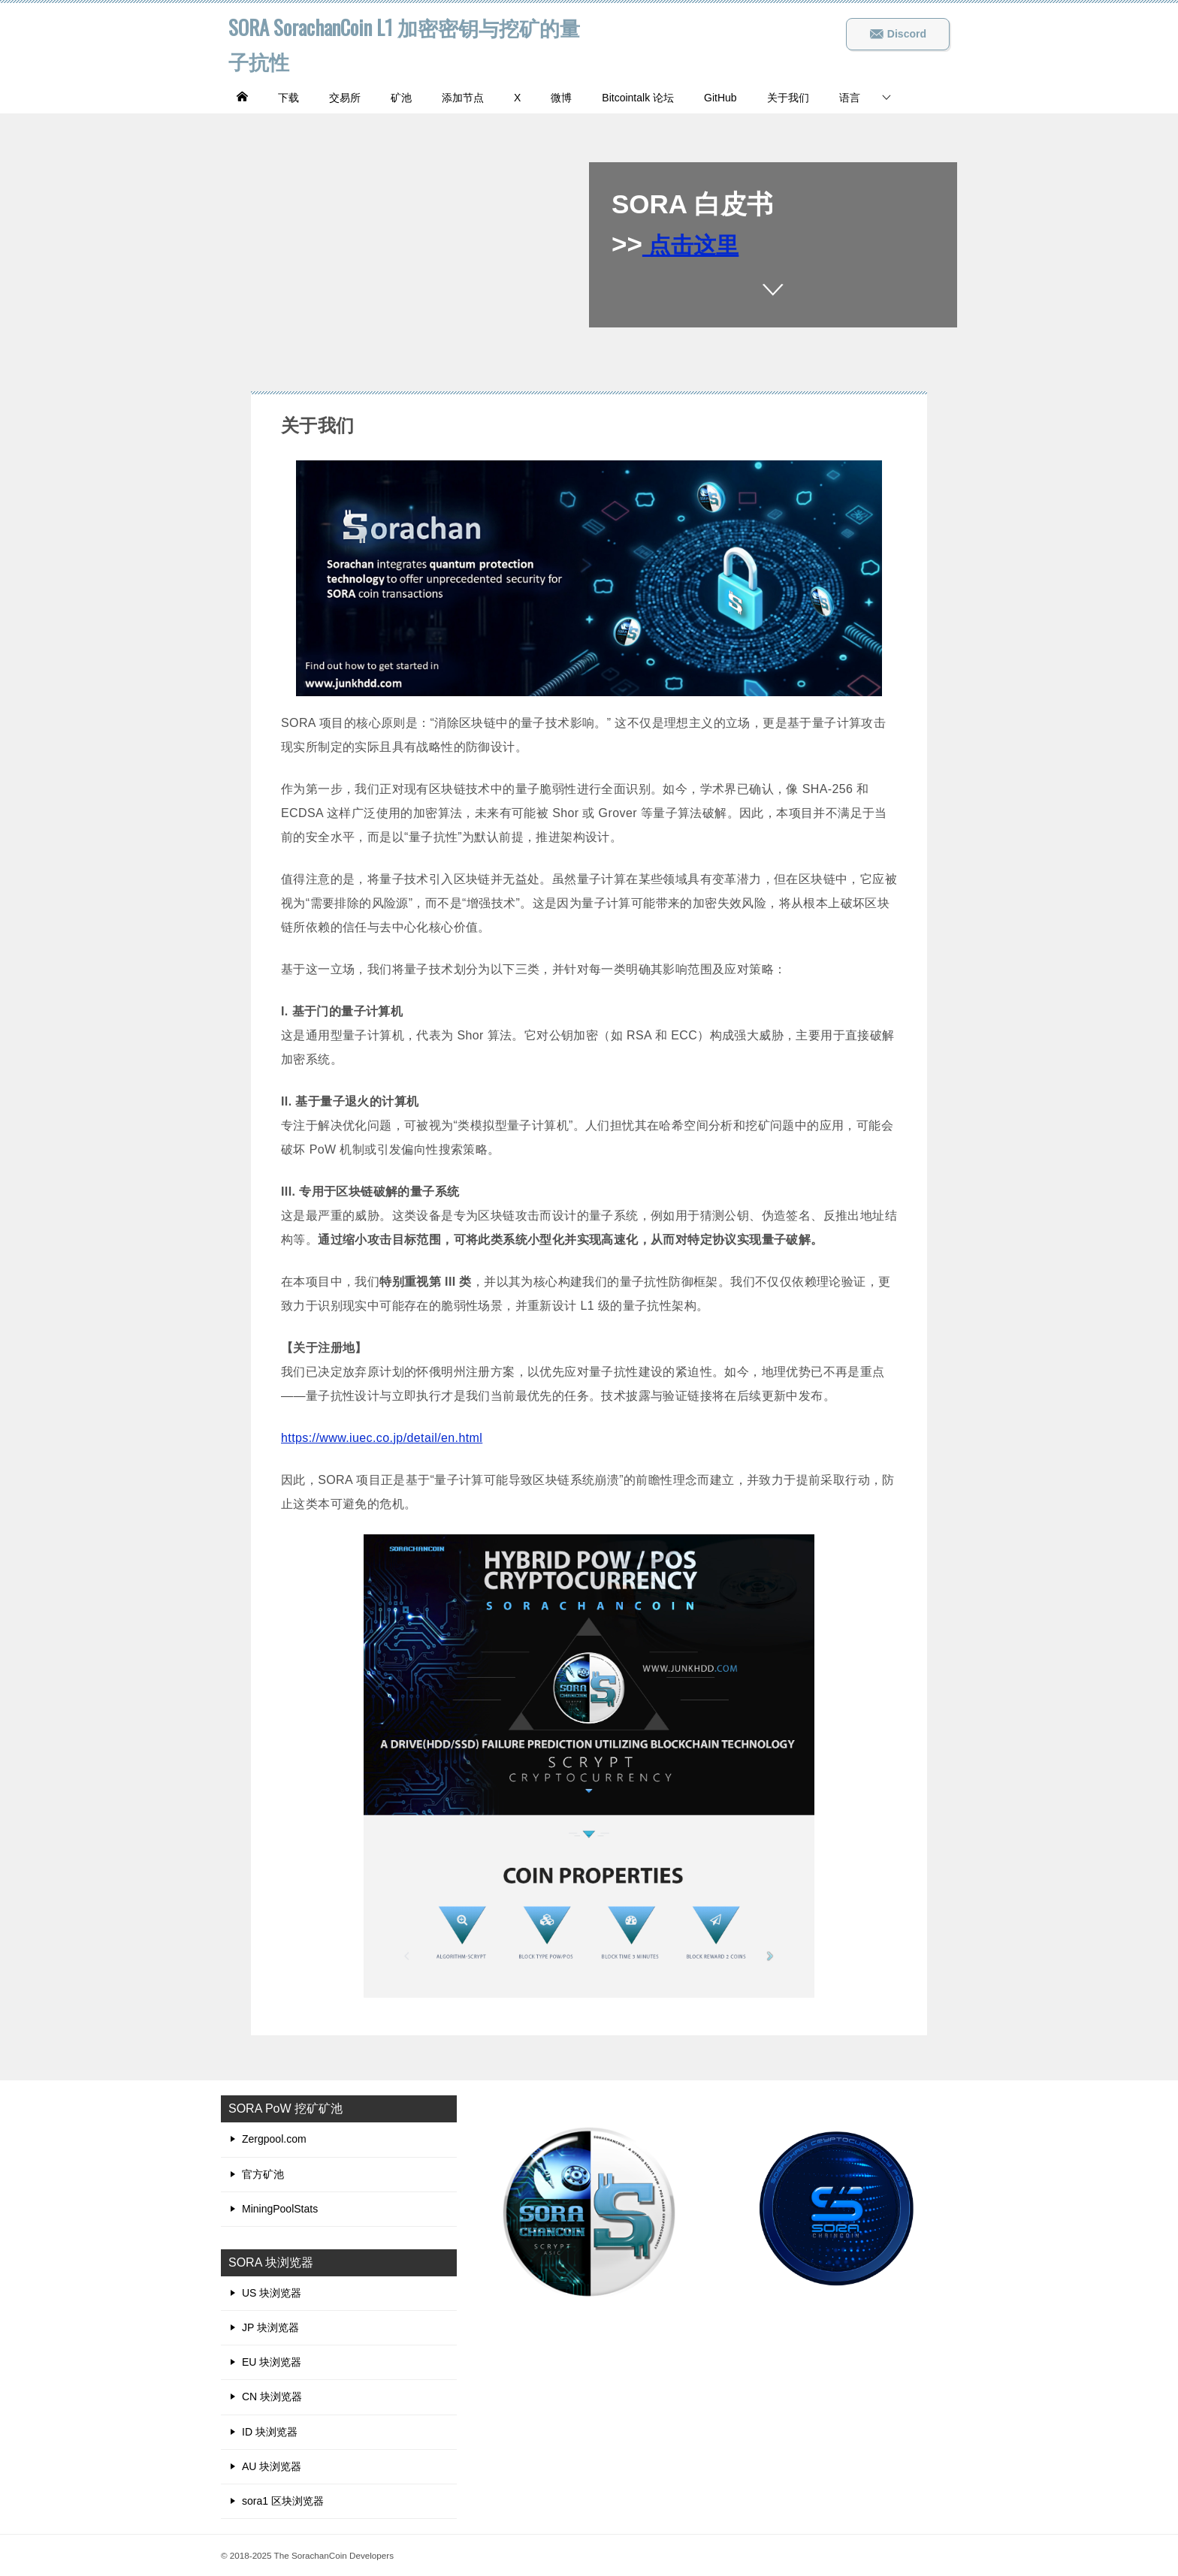 Image resolution: width=1178 pixels, height=2576 pixels. Describe the element at coordinates (283, 2501) in the screenshot. I see `sora1 区块浏览器` at that location.